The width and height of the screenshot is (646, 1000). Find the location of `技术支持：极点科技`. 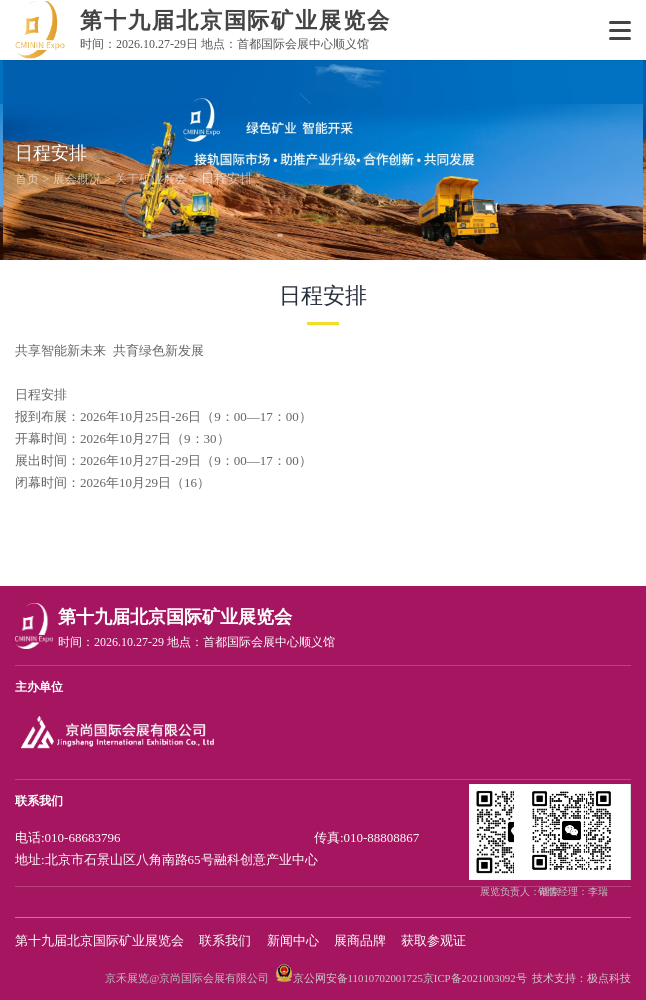

技术支持：极点科技 is located at coordinates (581, 978).